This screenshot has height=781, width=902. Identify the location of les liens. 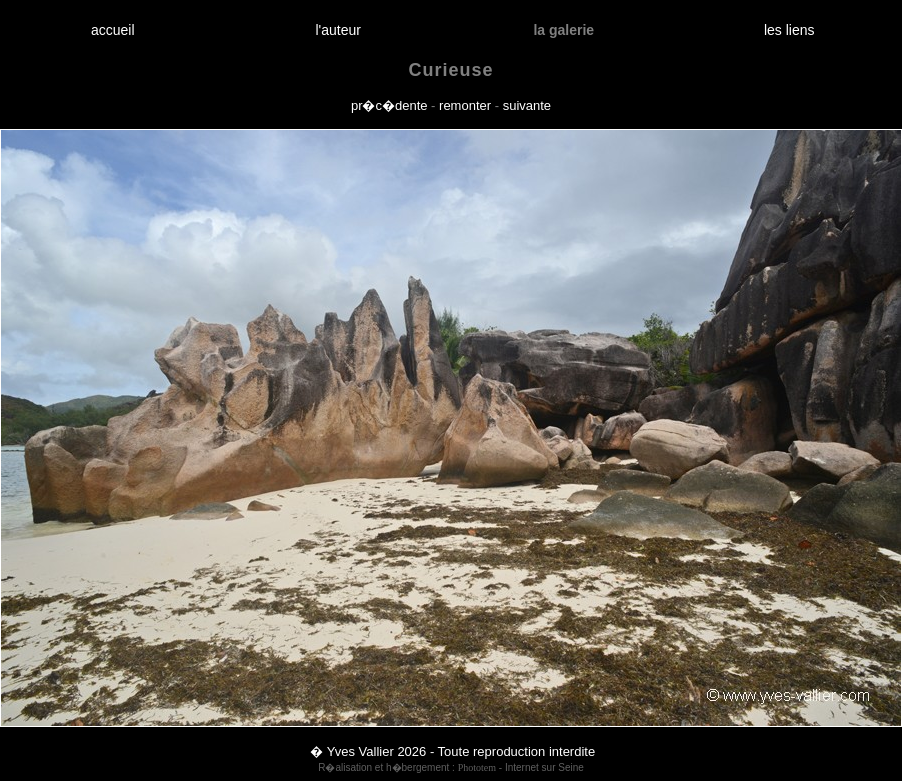
(789, 30).